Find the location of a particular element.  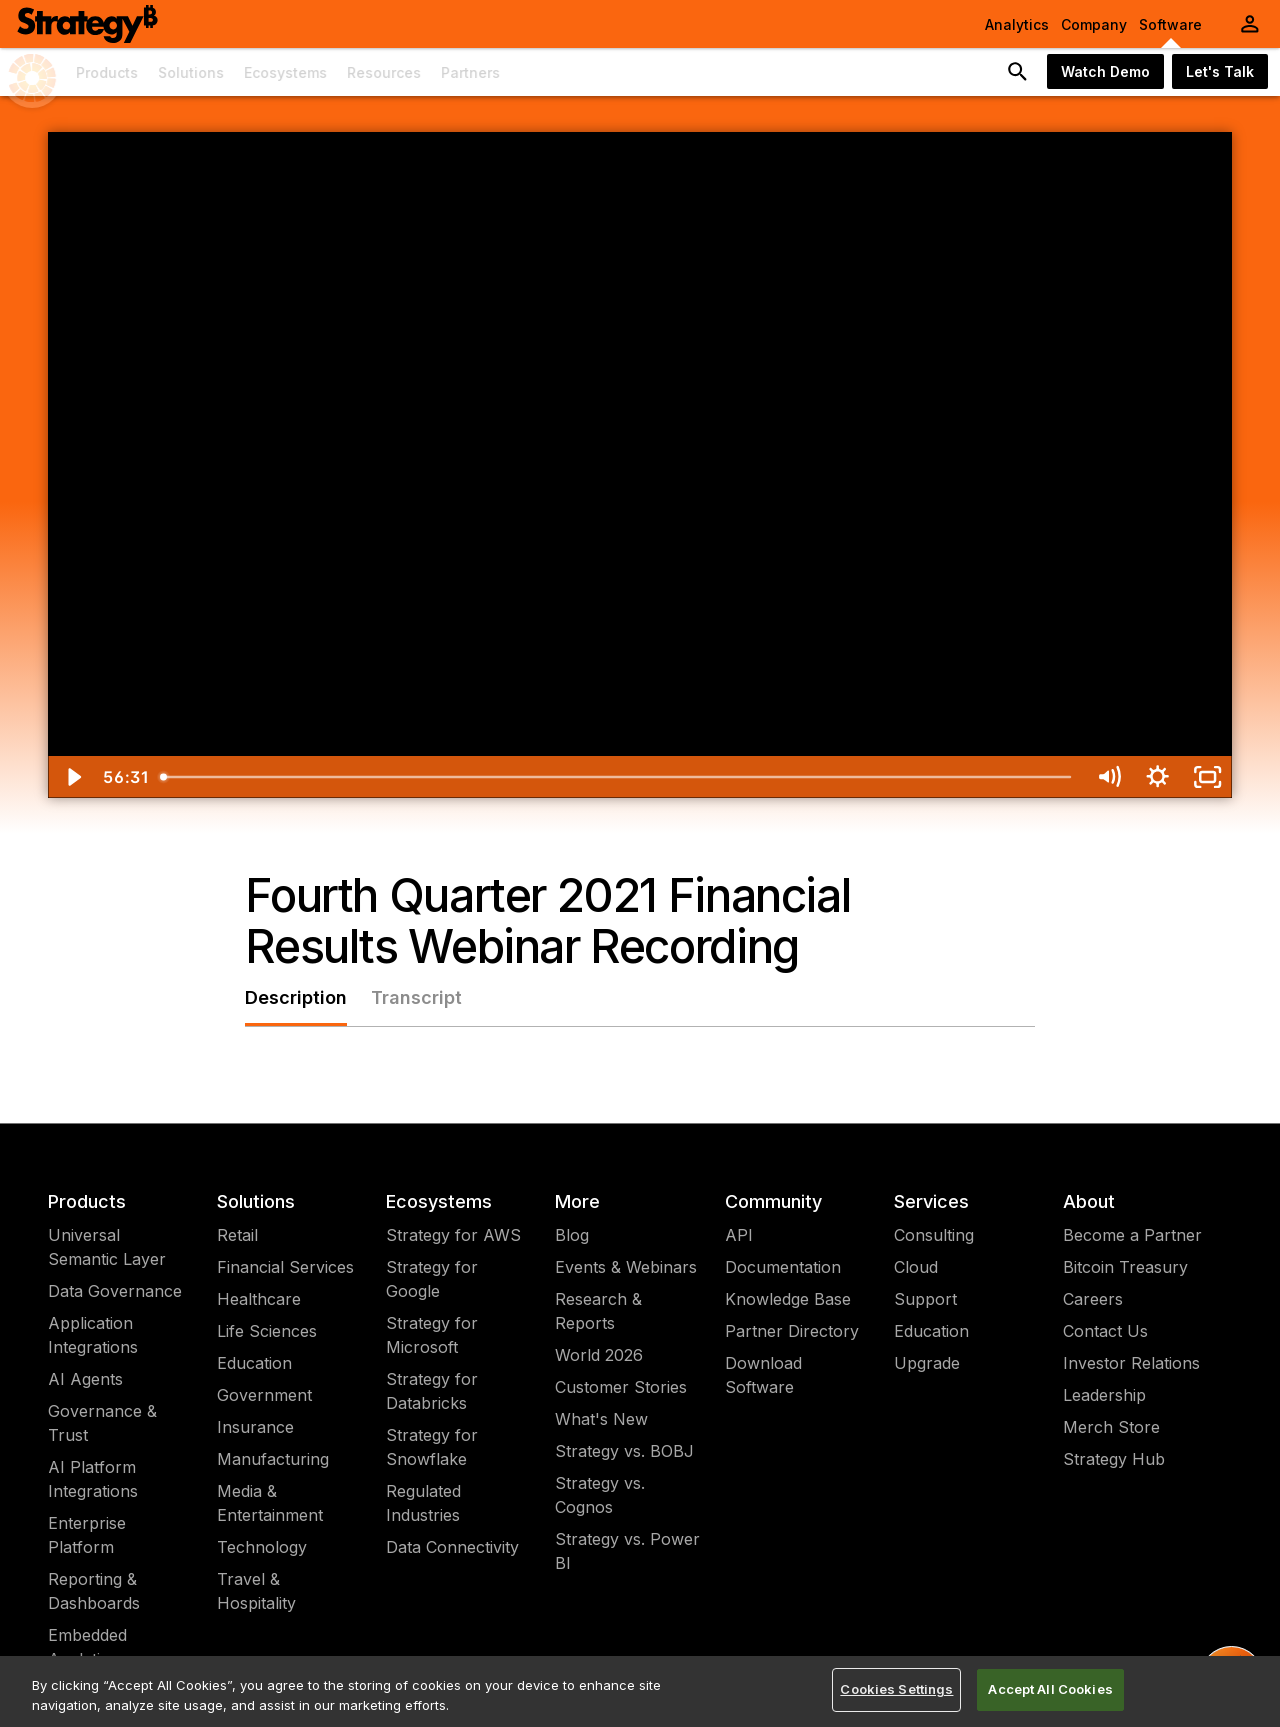

About is located at coordinates (1089, 1201).